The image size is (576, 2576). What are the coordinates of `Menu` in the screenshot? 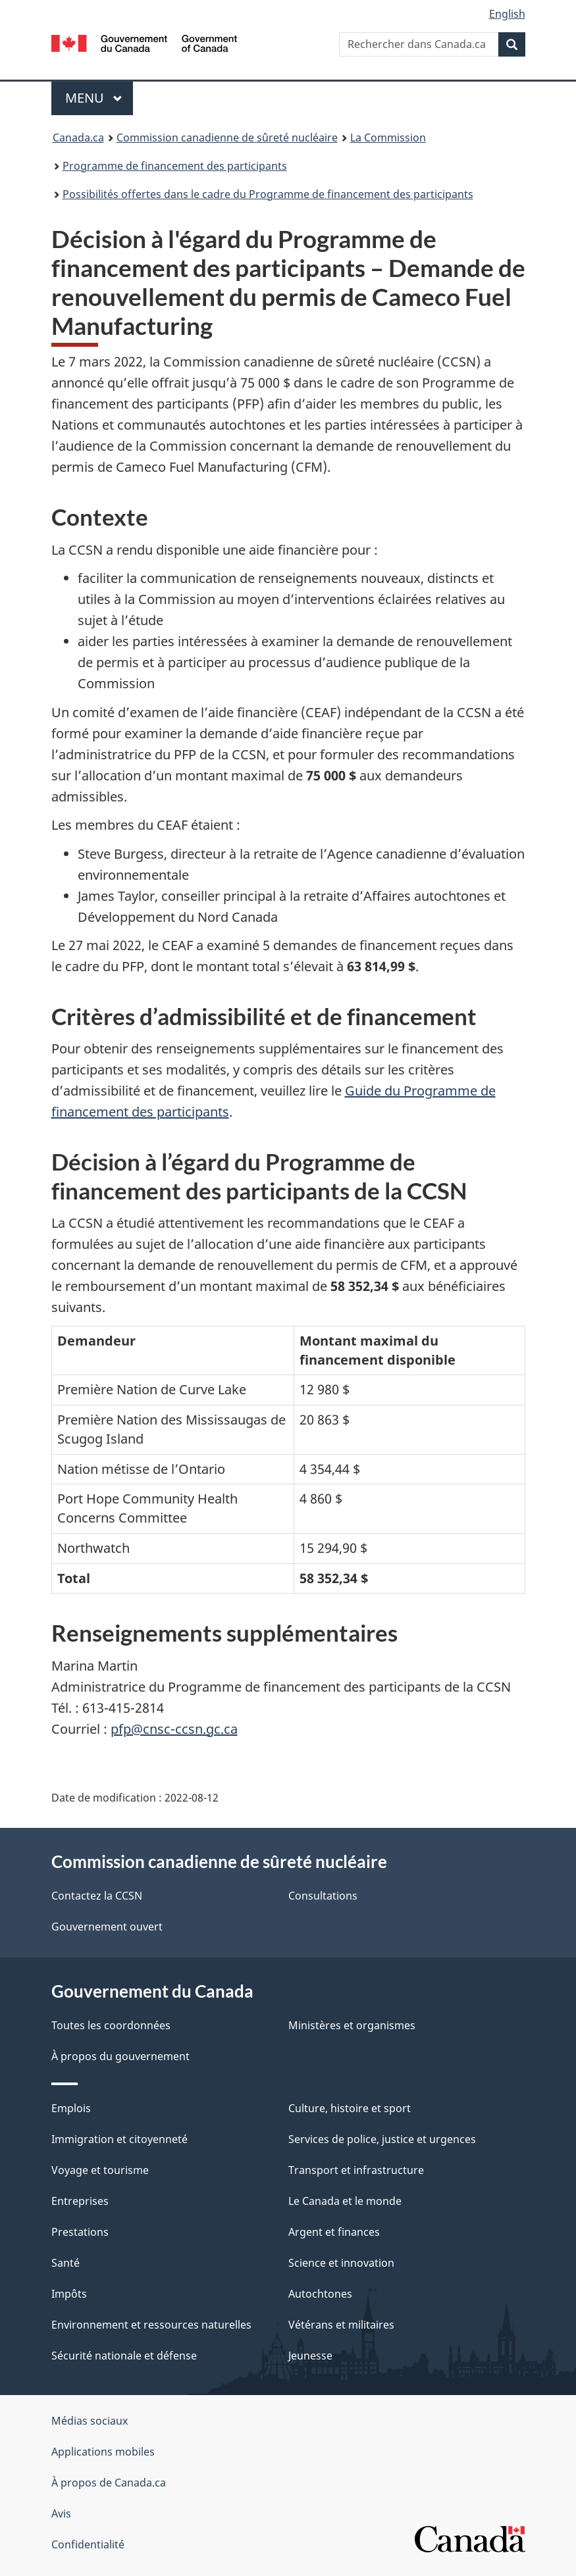 It's located at (99, 98).